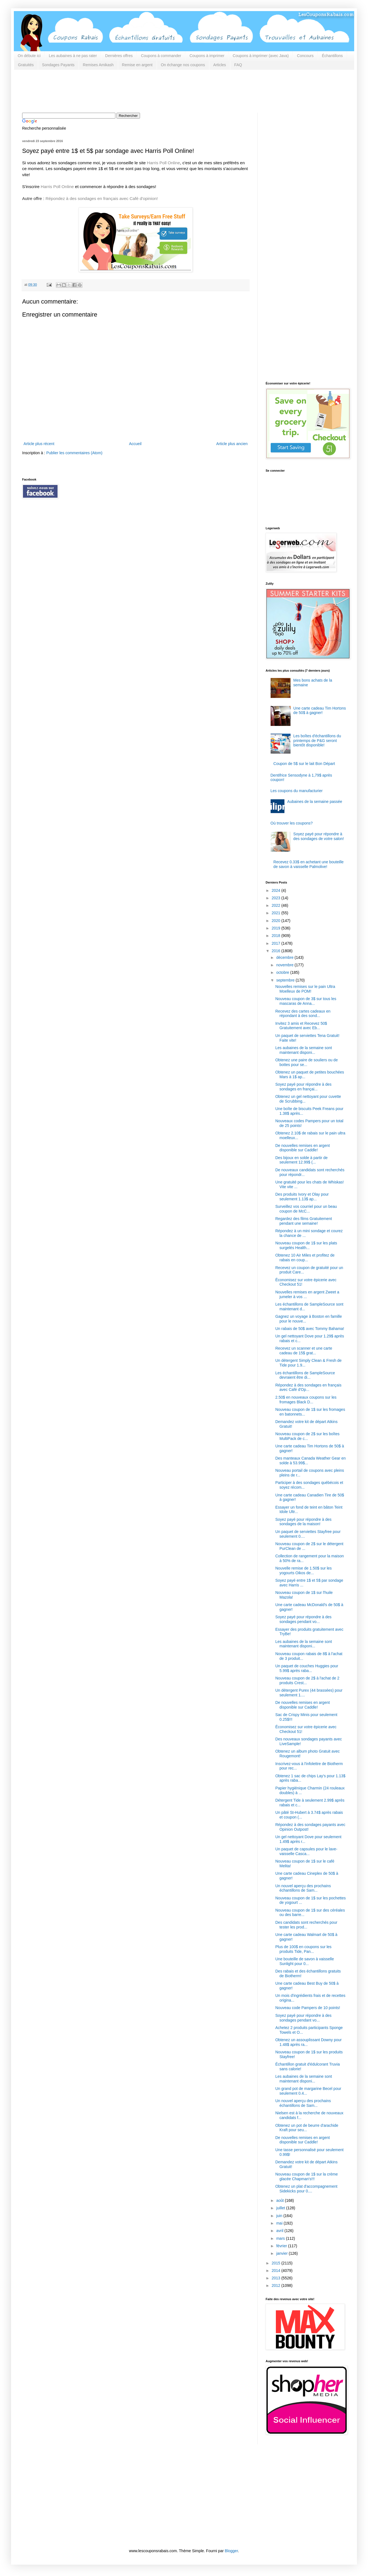 This screenshot has width=368, height=2576. Describe the element at coordinates (282, 2246) in the screenshot. I see `février` at that location.